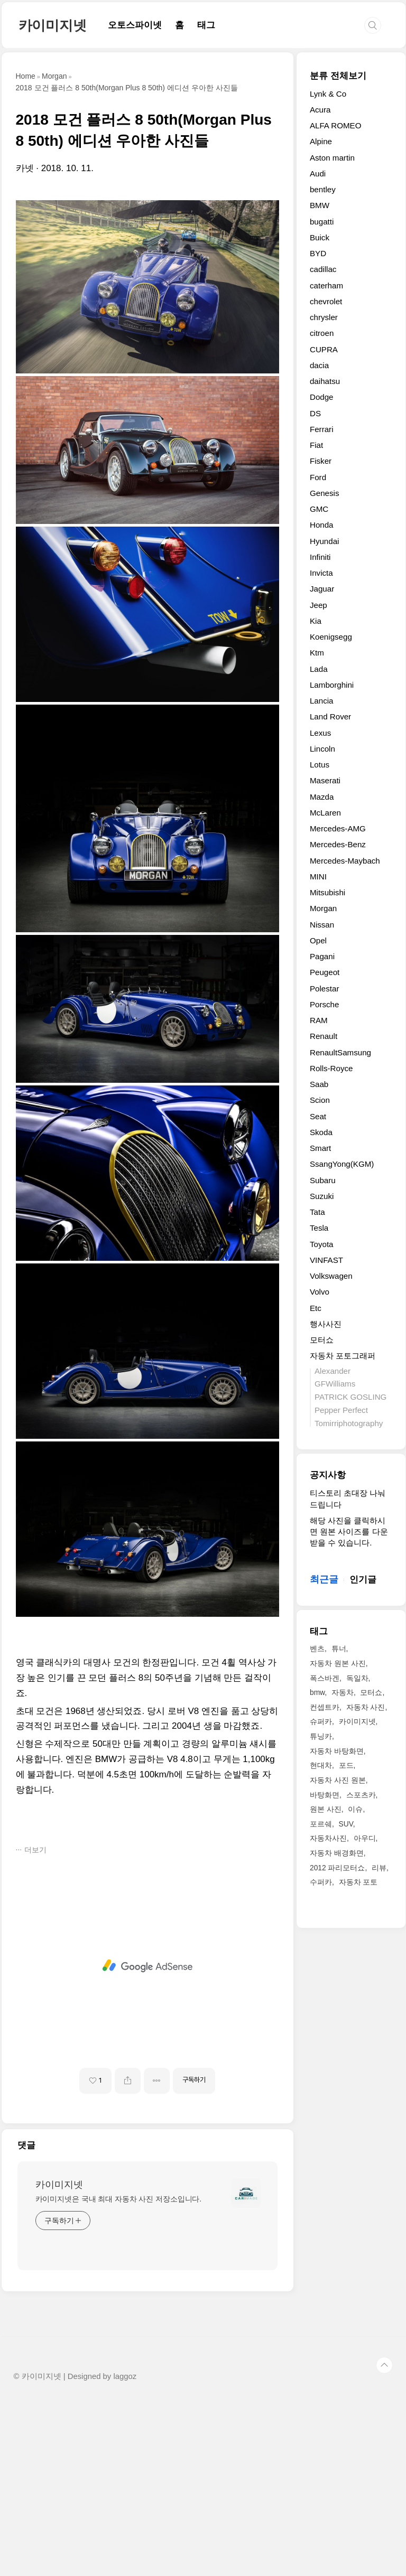  Describe the element at coordinates (319, 508) in the screenshot. I see `GMC` at that location.